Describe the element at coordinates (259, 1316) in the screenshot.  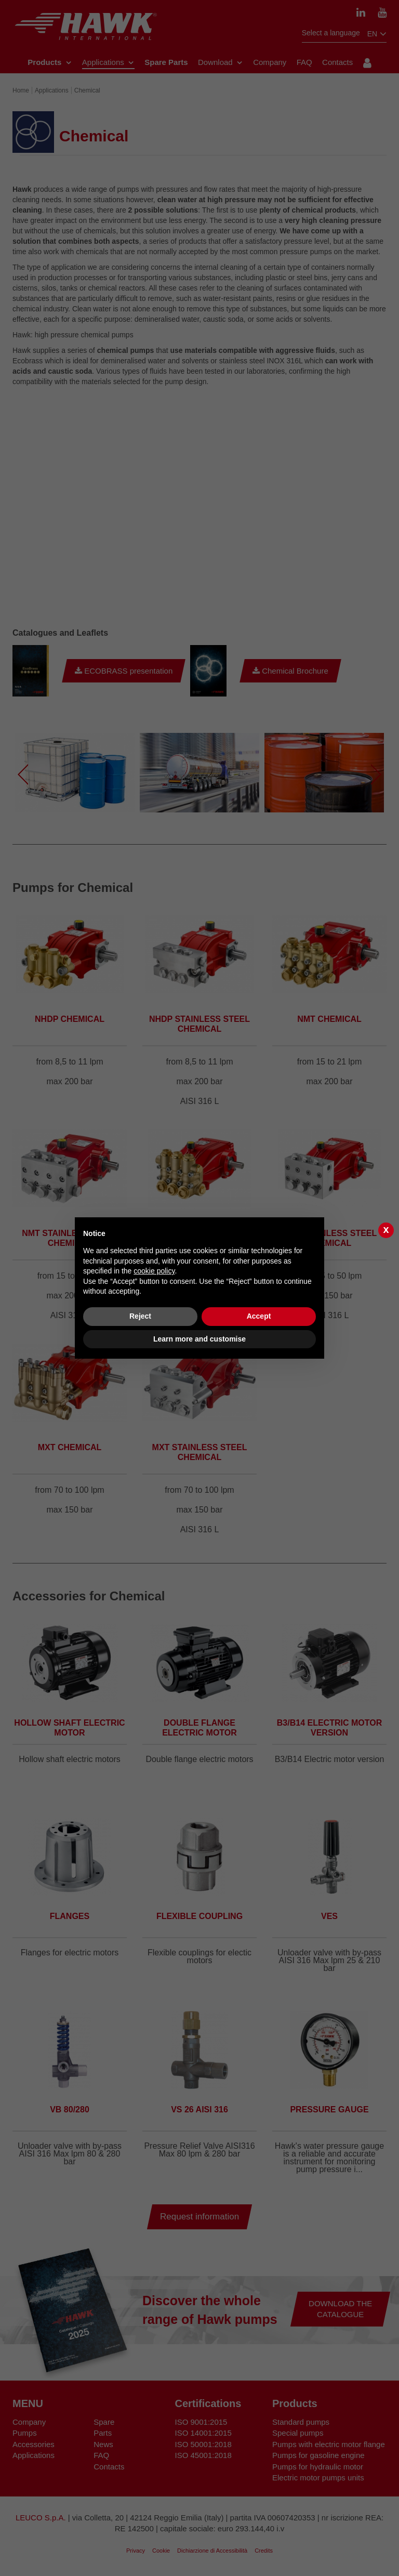
I see `Accept [button]` at that location.